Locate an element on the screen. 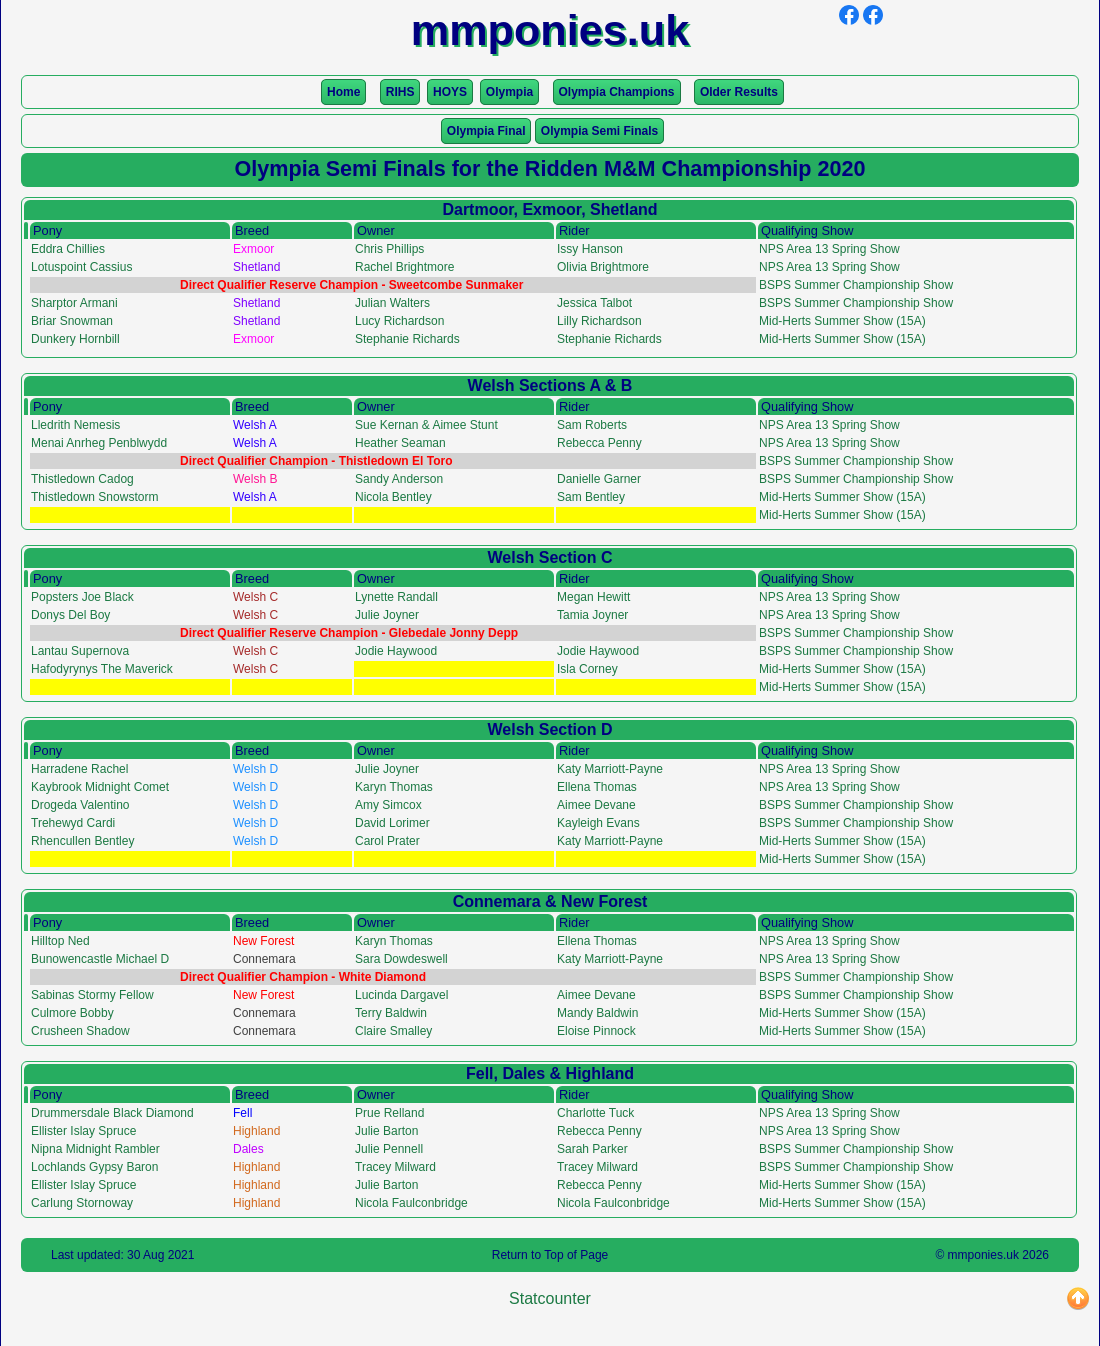 This screenshot has height=1346, width=1100. mmponies.uk is located at coordinates (983, 1255).